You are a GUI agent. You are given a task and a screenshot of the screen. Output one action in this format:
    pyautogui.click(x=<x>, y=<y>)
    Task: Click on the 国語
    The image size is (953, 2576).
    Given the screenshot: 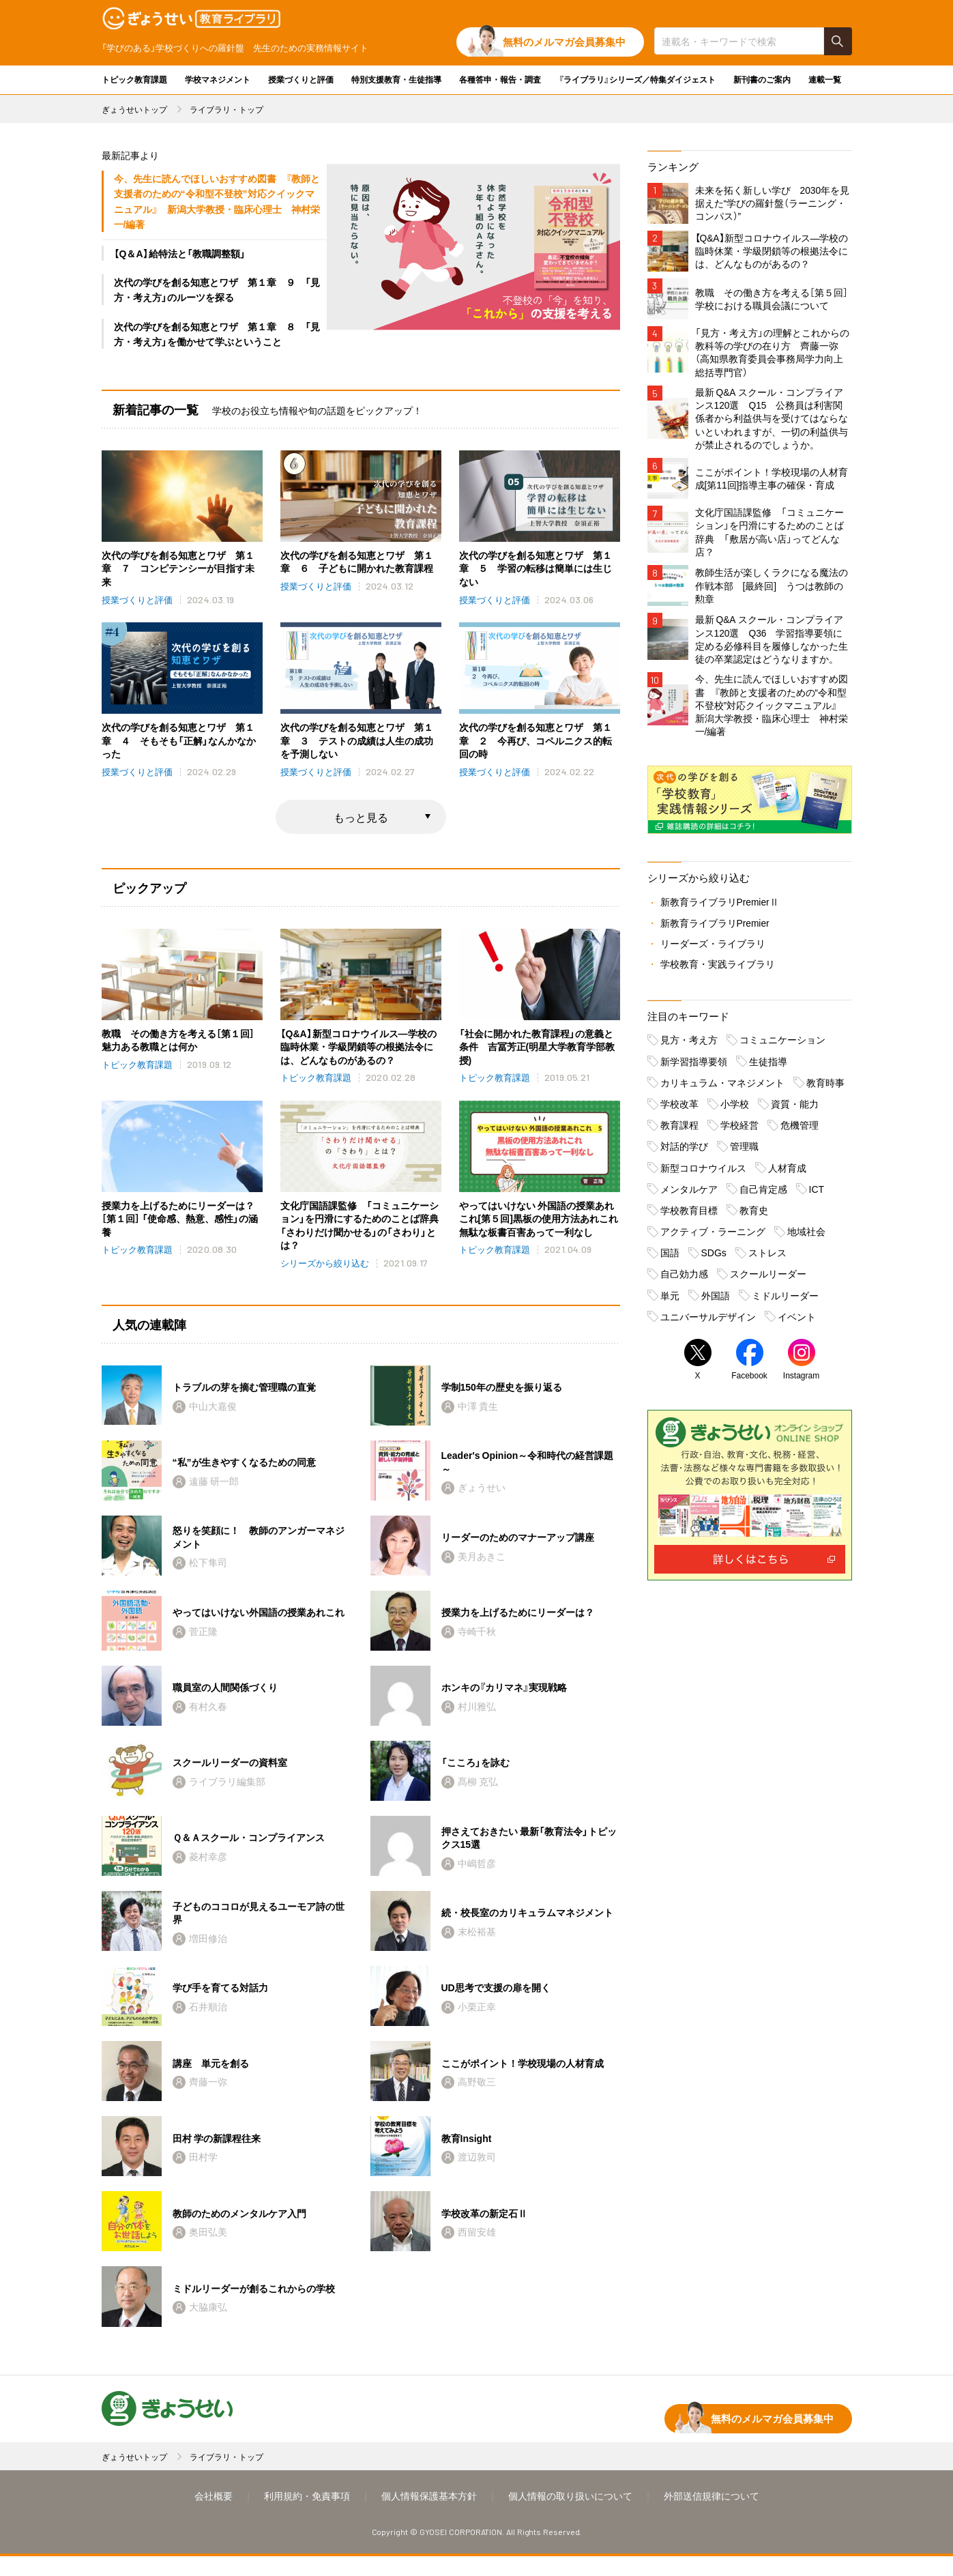 What is the action you would take?
    pyautogui.click(x=669, y=1257)
    